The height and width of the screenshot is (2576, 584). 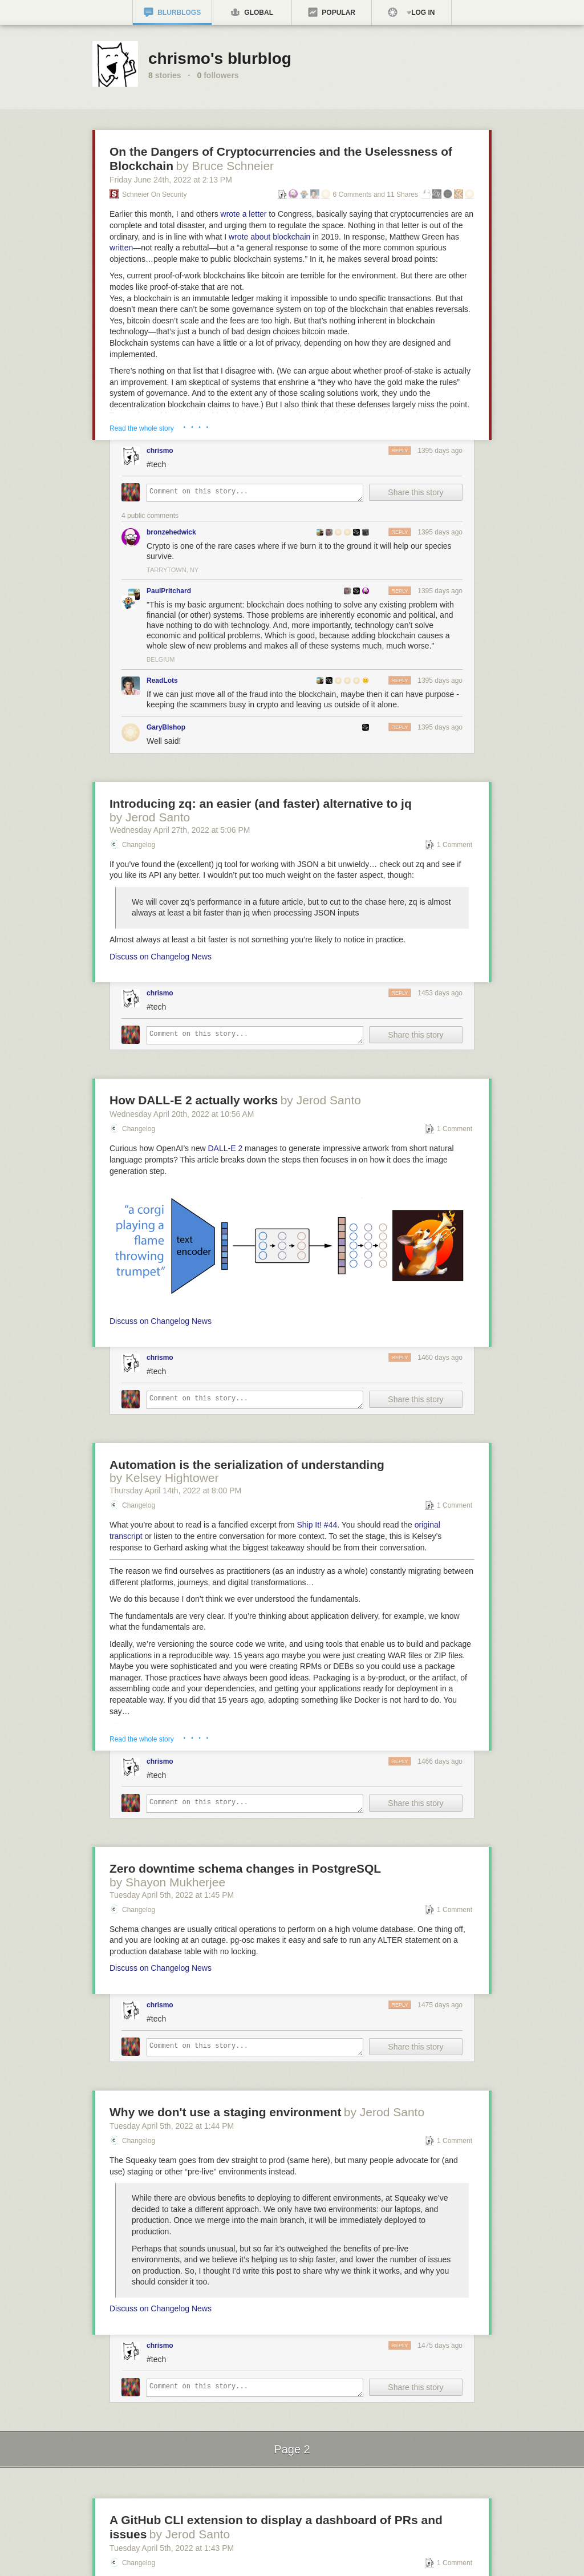 What do you see at coordinates (225, 2112) in the screenshot?
I see `Why we don't use a staging environment` at bounding box center [225, 2112].